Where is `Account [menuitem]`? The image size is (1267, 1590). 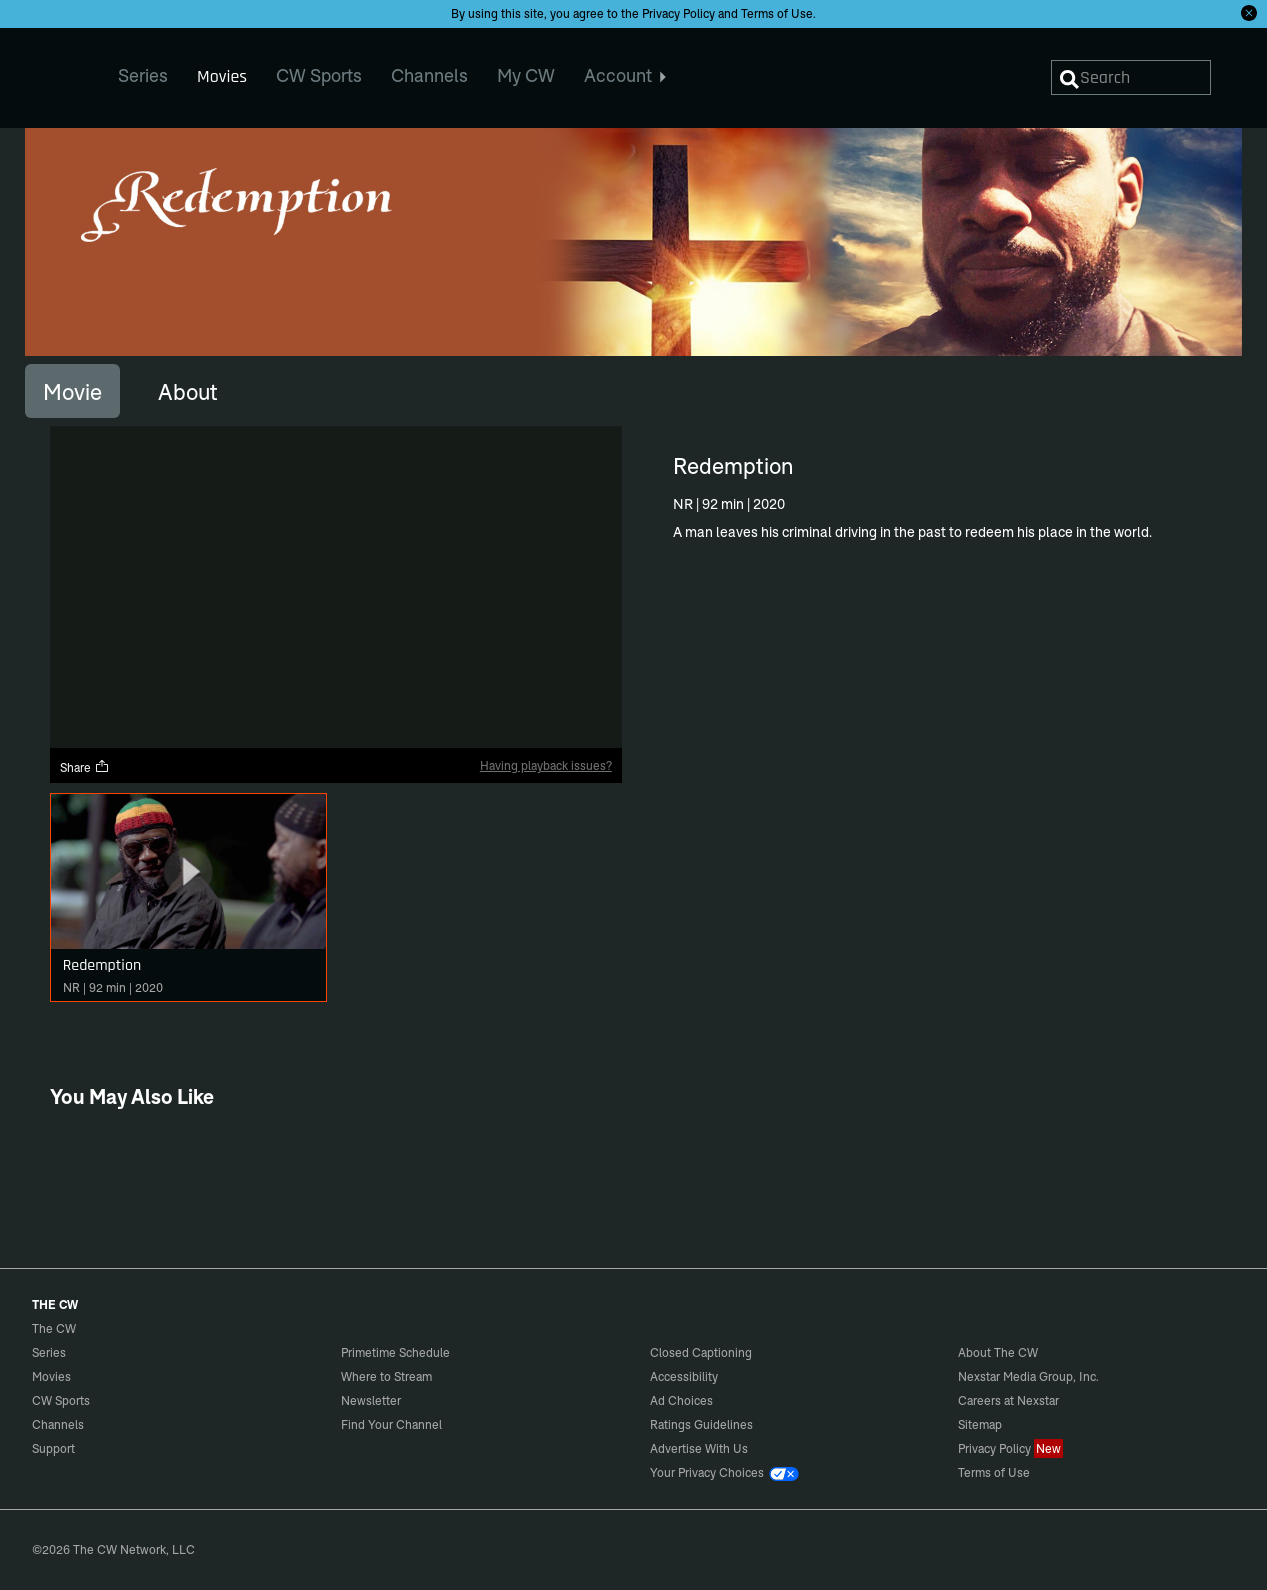 Account [menuitem] is located at coordinates (625, 75).